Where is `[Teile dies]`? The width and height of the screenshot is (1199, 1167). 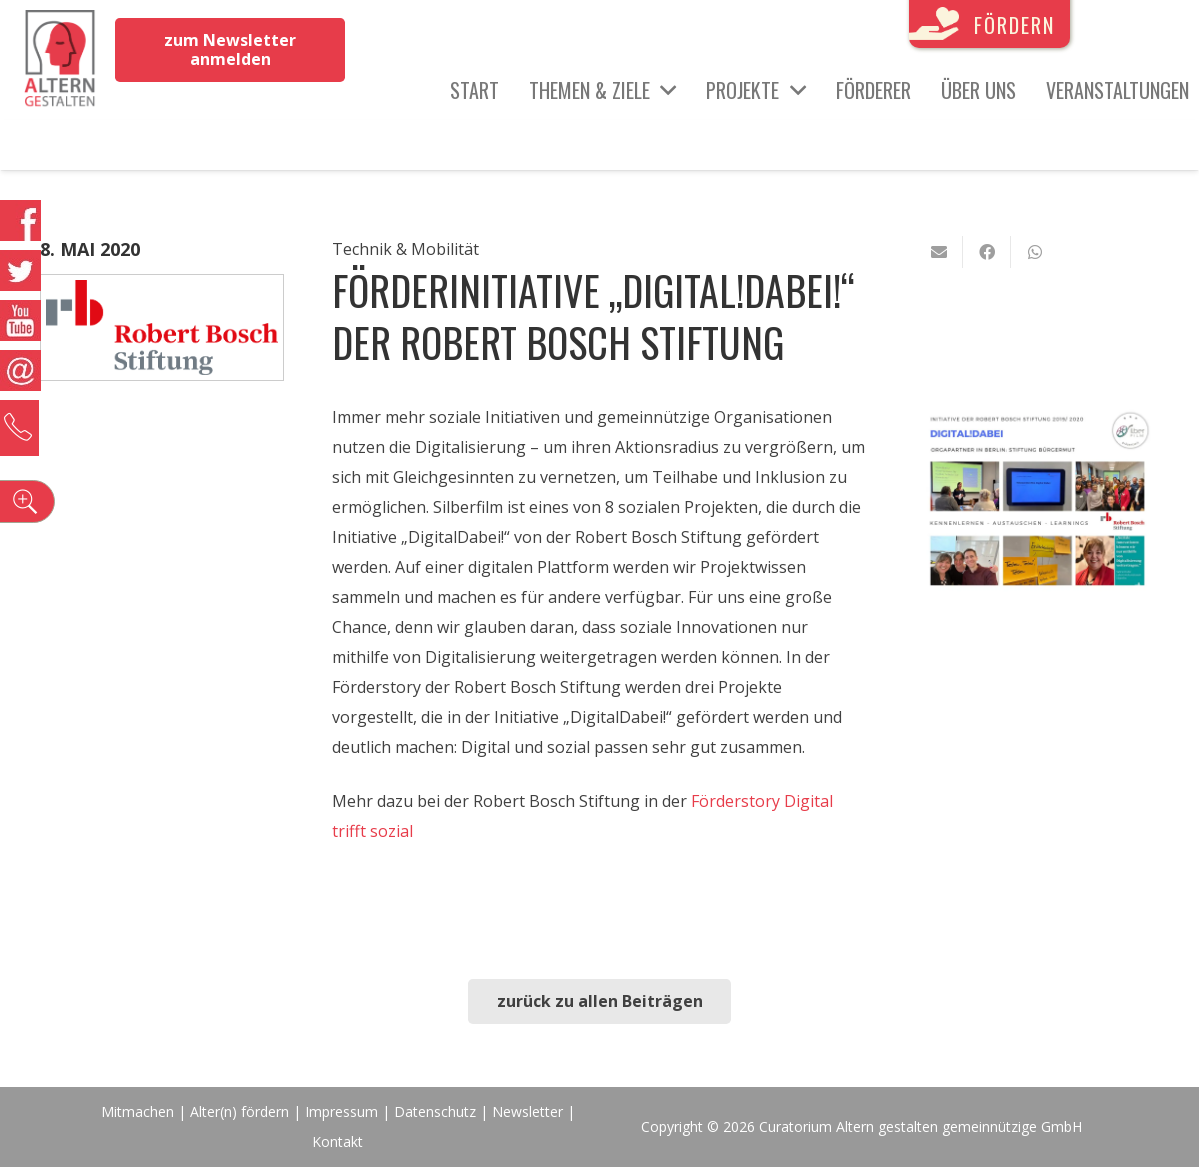
[Teile dies] is located at coordinates (987, 252).